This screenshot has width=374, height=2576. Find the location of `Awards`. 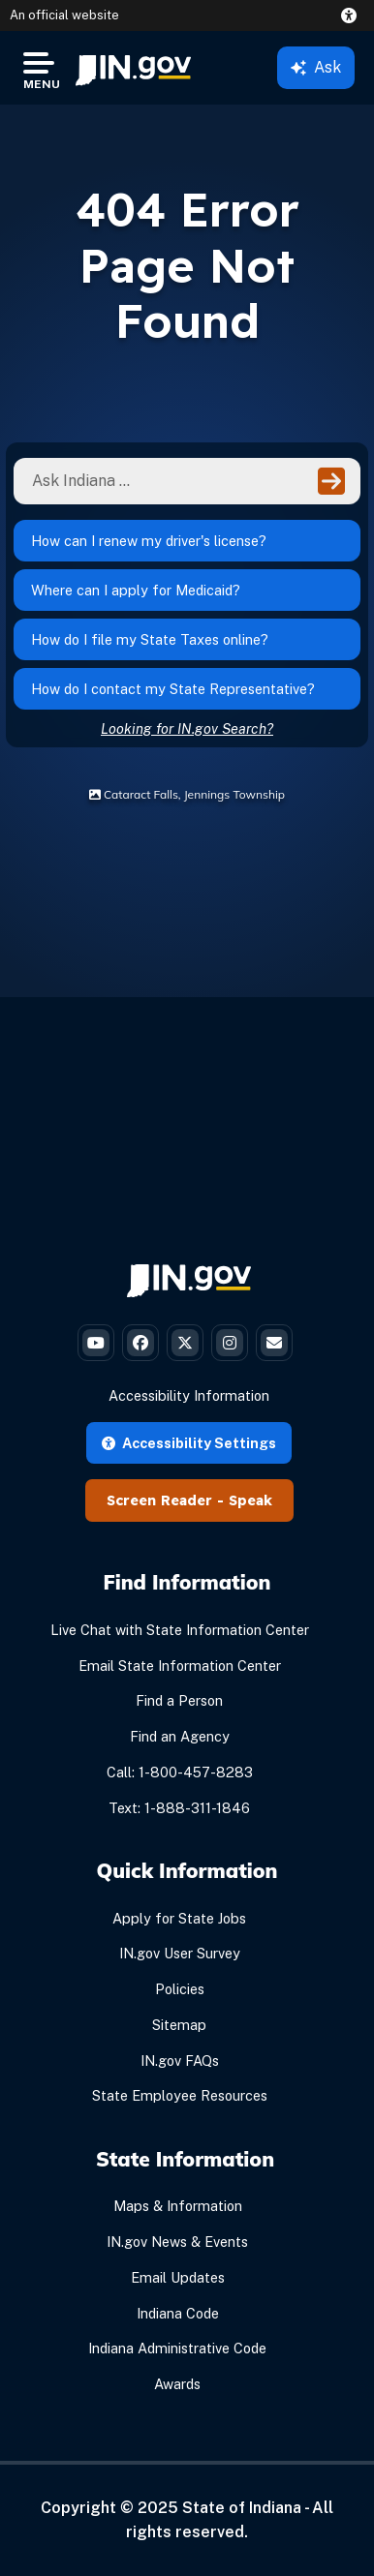

Awards is located at coordinates (177, 2384).